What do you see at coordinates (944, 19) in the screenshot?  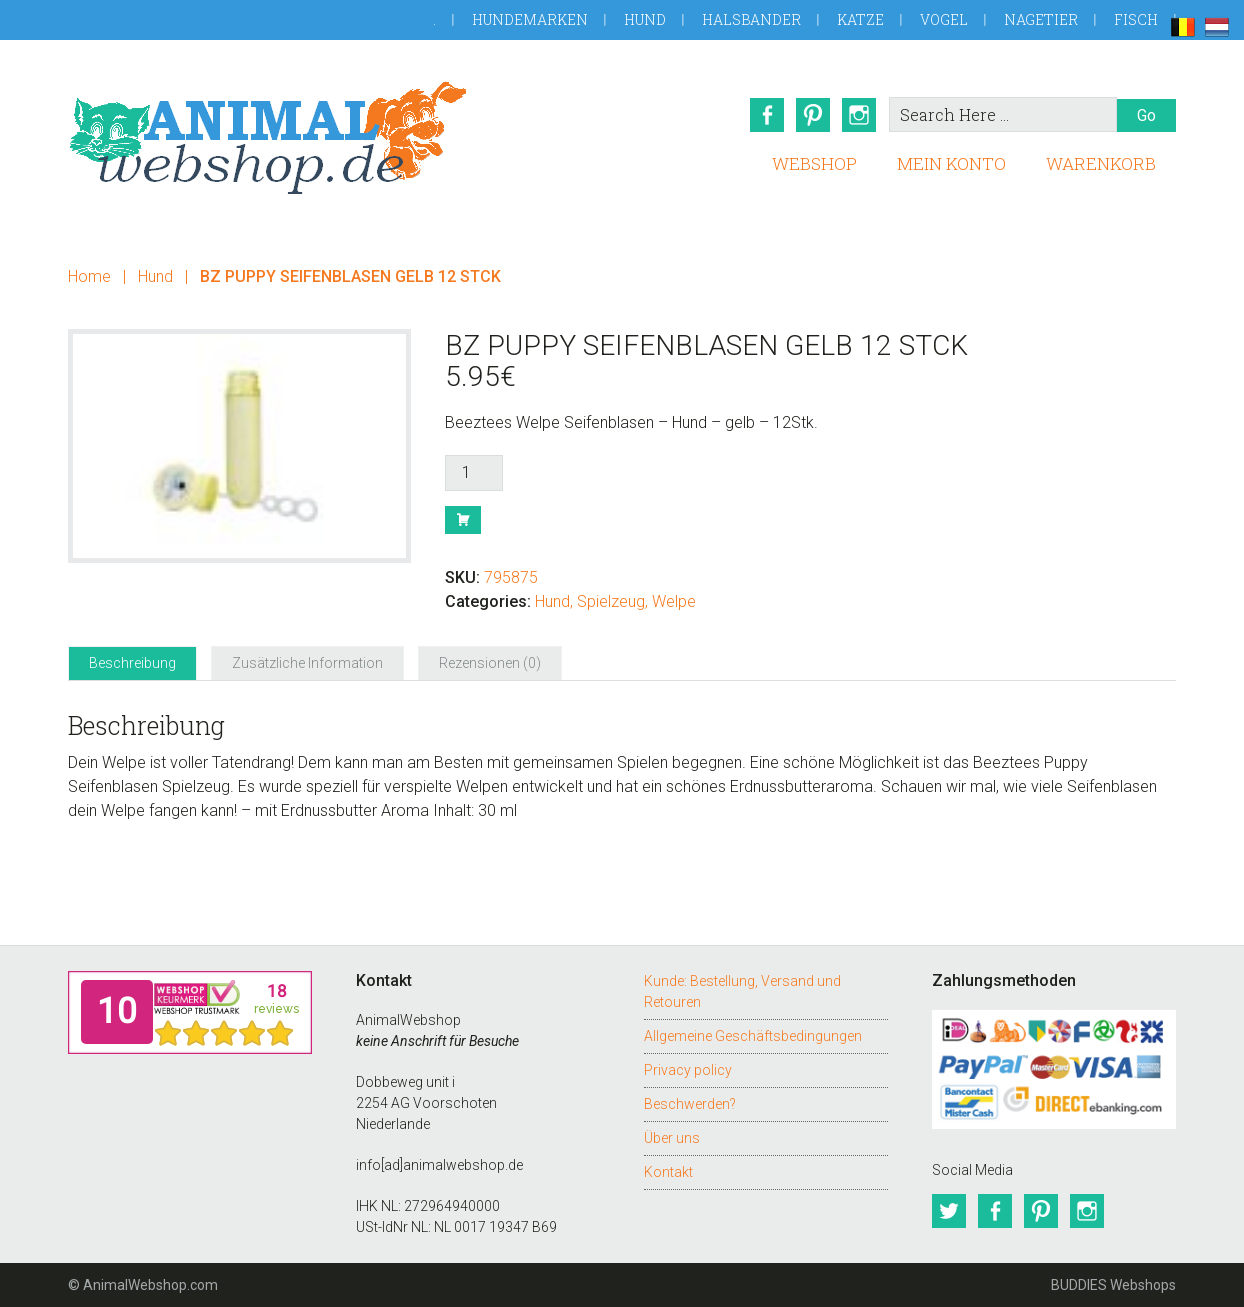 I see `Vogel` at bounding box center [944, 19].